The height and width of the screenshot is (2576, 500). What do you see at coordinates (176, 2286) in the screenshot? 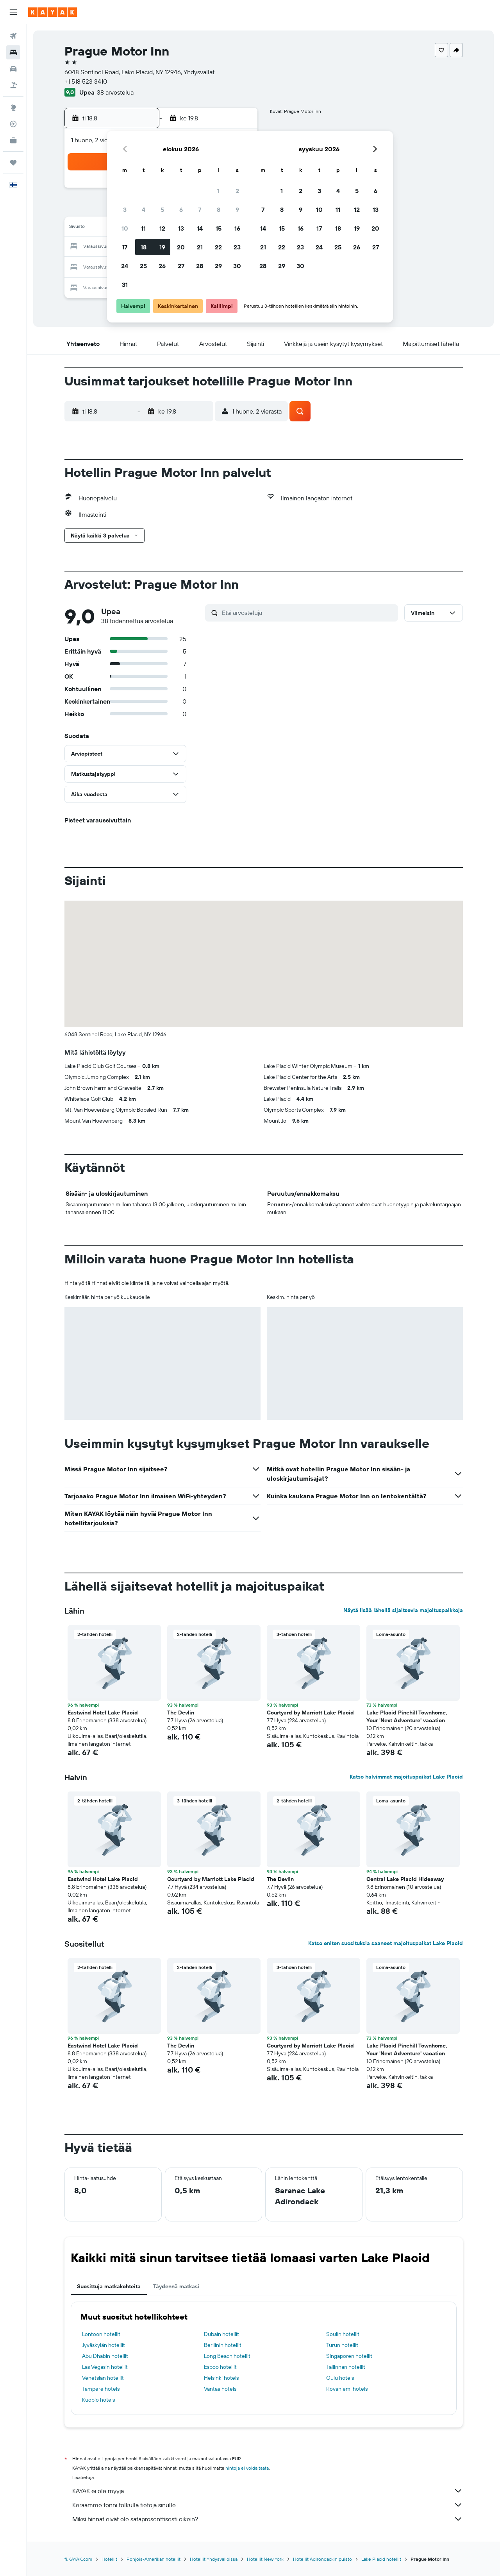
I see `Täydennä matkasi [tab]` at bounding box center [176, 2286].